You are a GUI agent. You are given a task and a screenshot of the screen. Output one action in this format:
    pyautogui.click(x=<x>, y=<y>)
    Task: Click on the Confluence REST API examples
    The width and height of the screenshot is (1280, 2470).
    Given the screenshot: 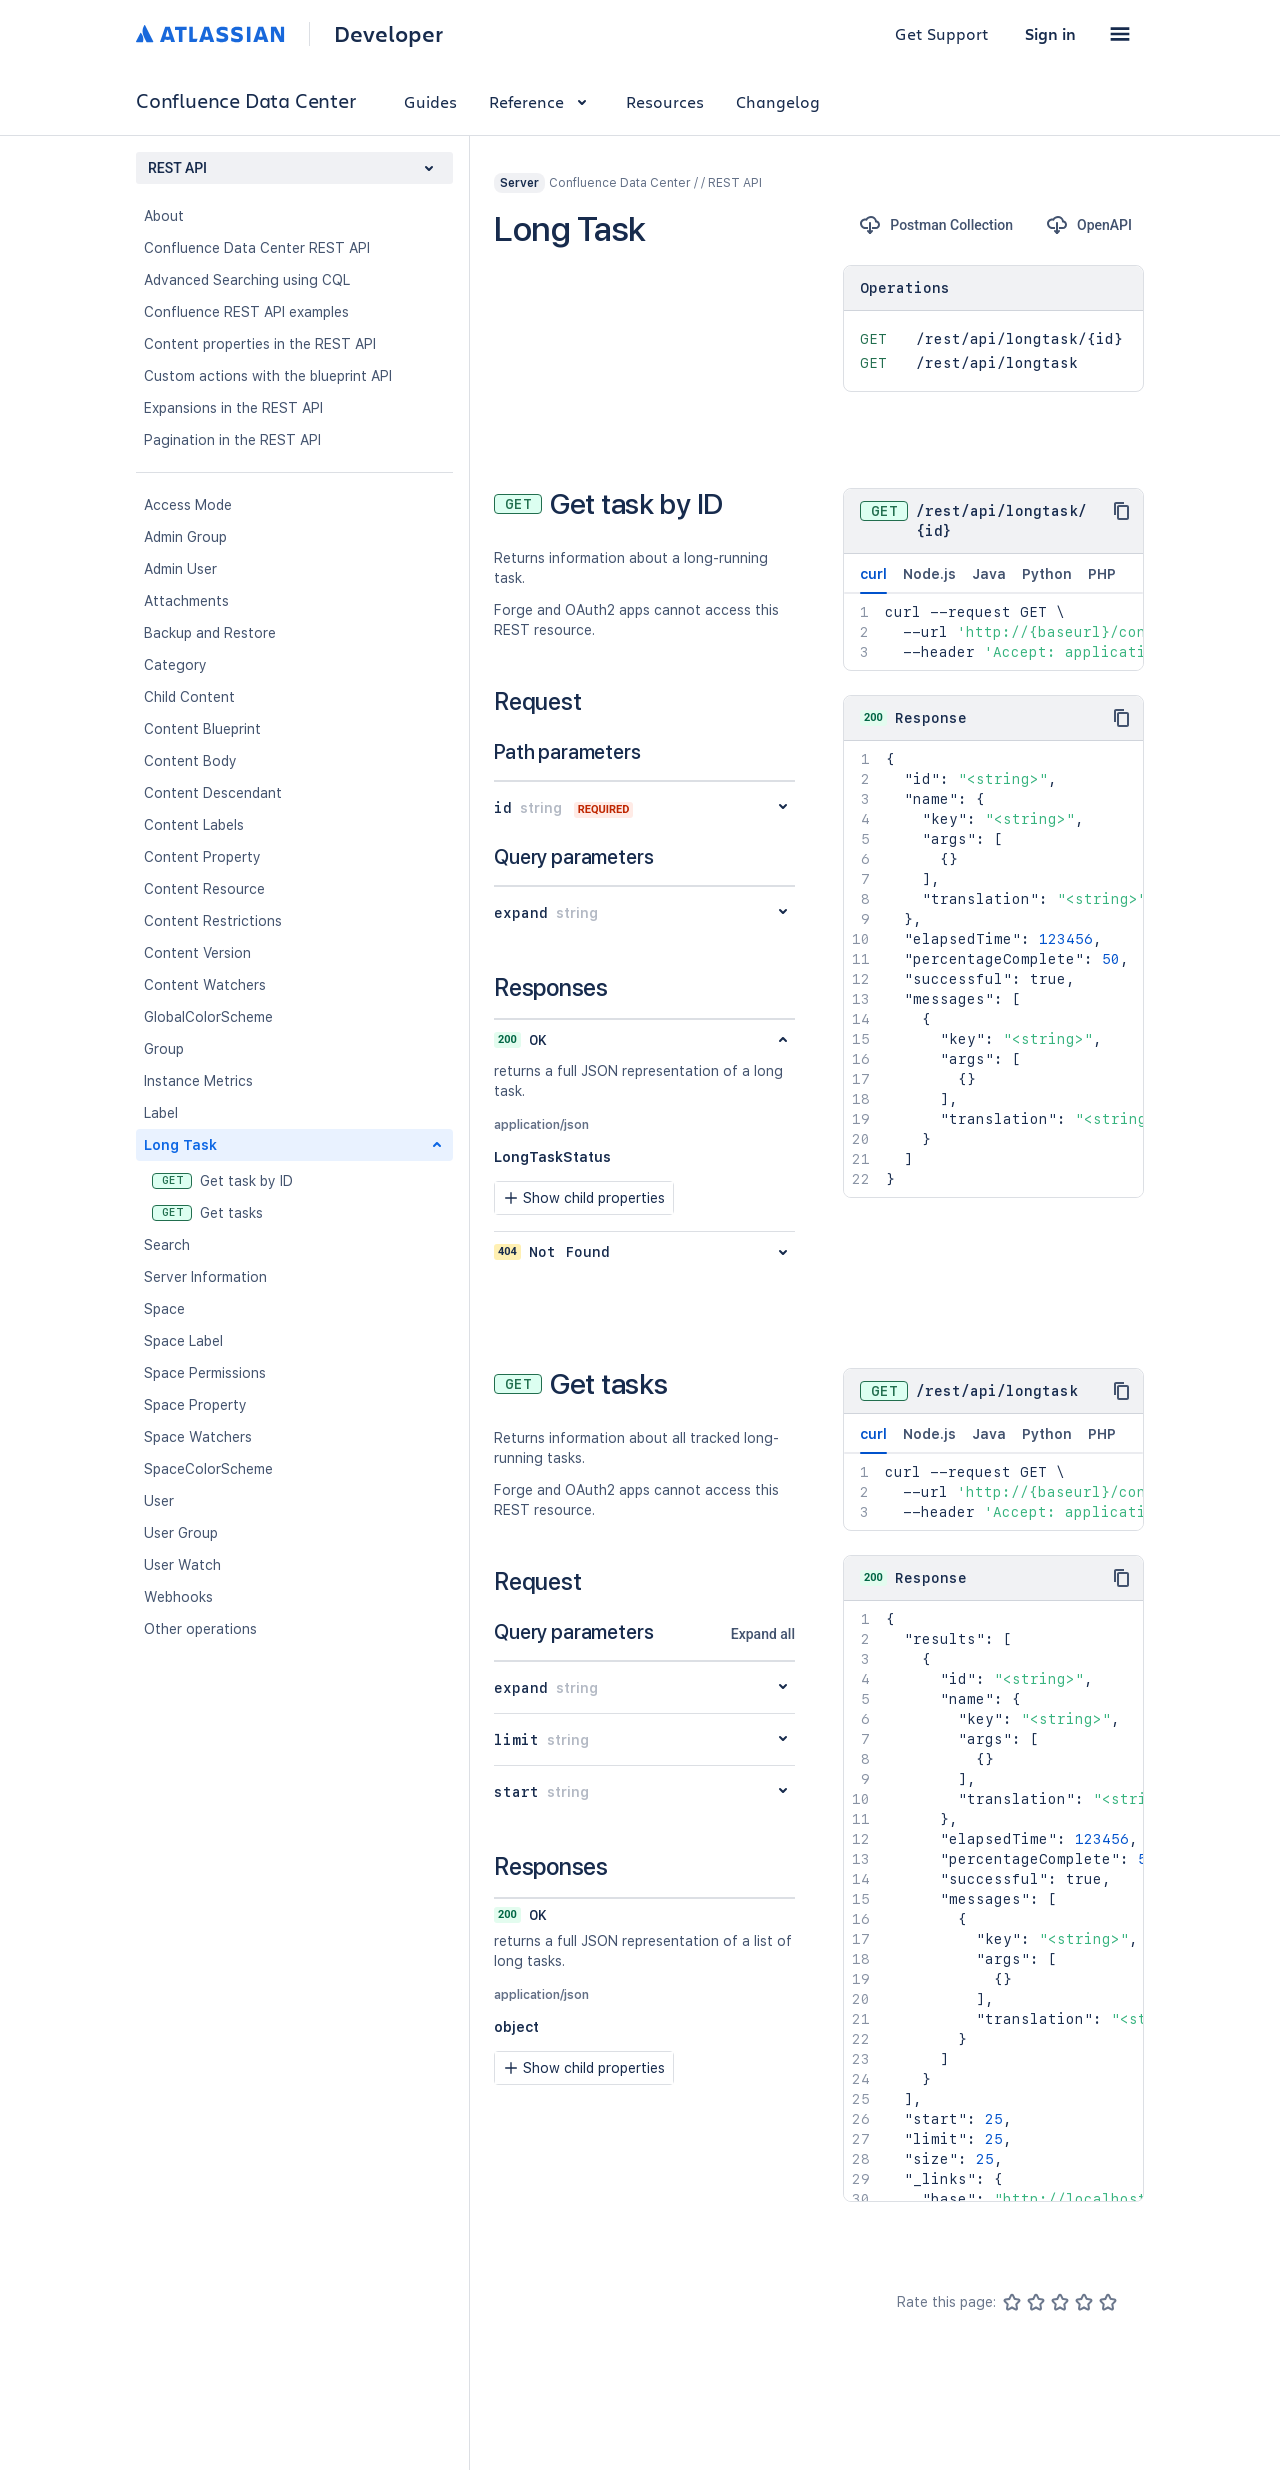 What is the action you would take?
    pyautogui.click(x=246, y=312)
    